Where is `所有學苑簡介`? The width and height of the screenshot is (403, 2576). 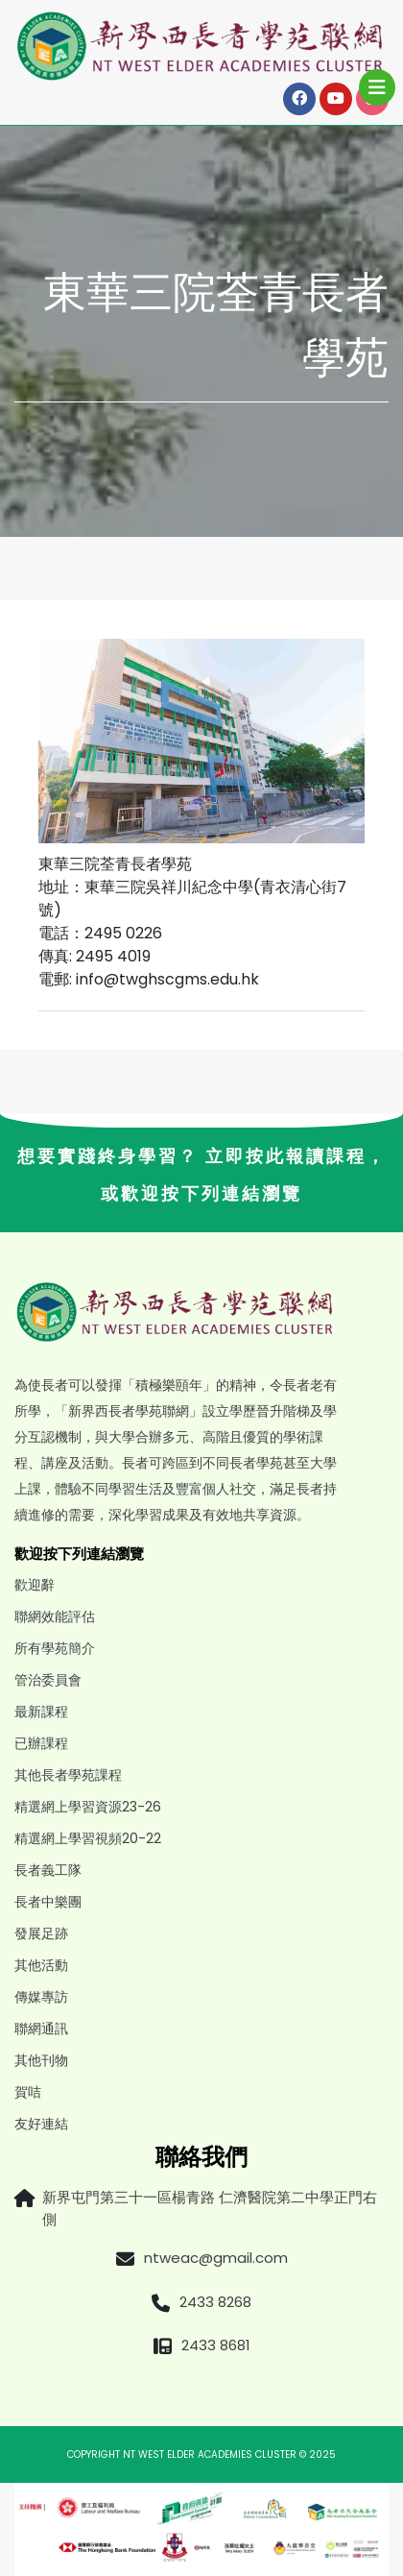 所有學苑簡介 is located at coordinates (54, 1648).